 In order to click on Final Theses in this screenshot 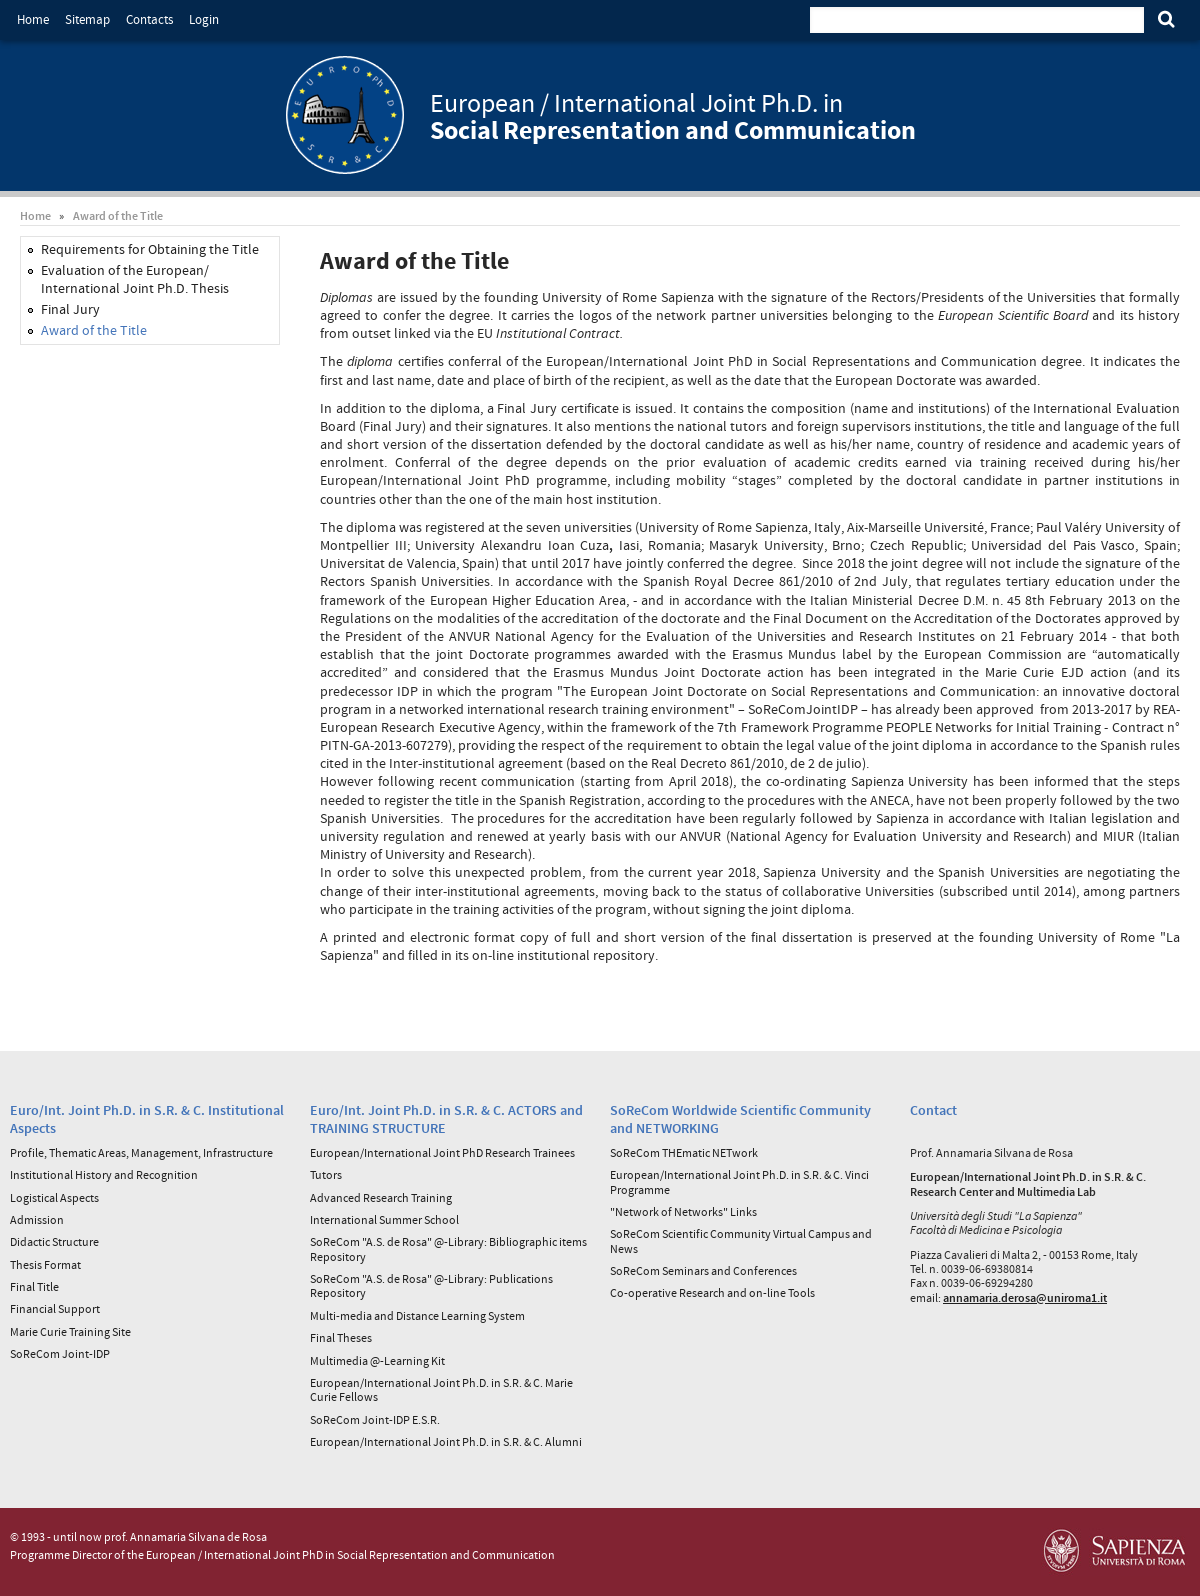, I will do `click(341, 1337)`.